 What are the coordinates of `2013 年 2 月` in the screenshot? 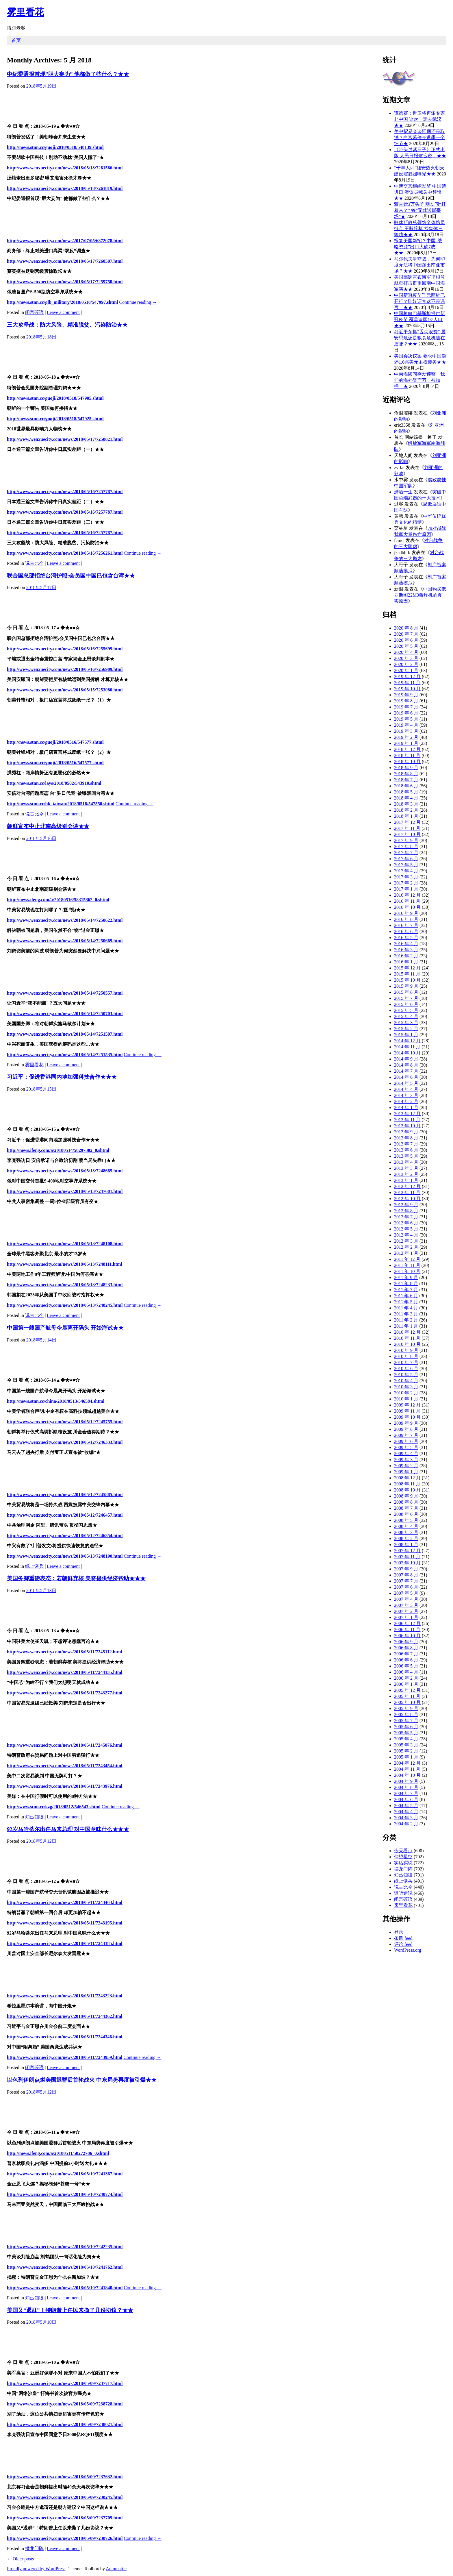 It's located at (406, 1174).